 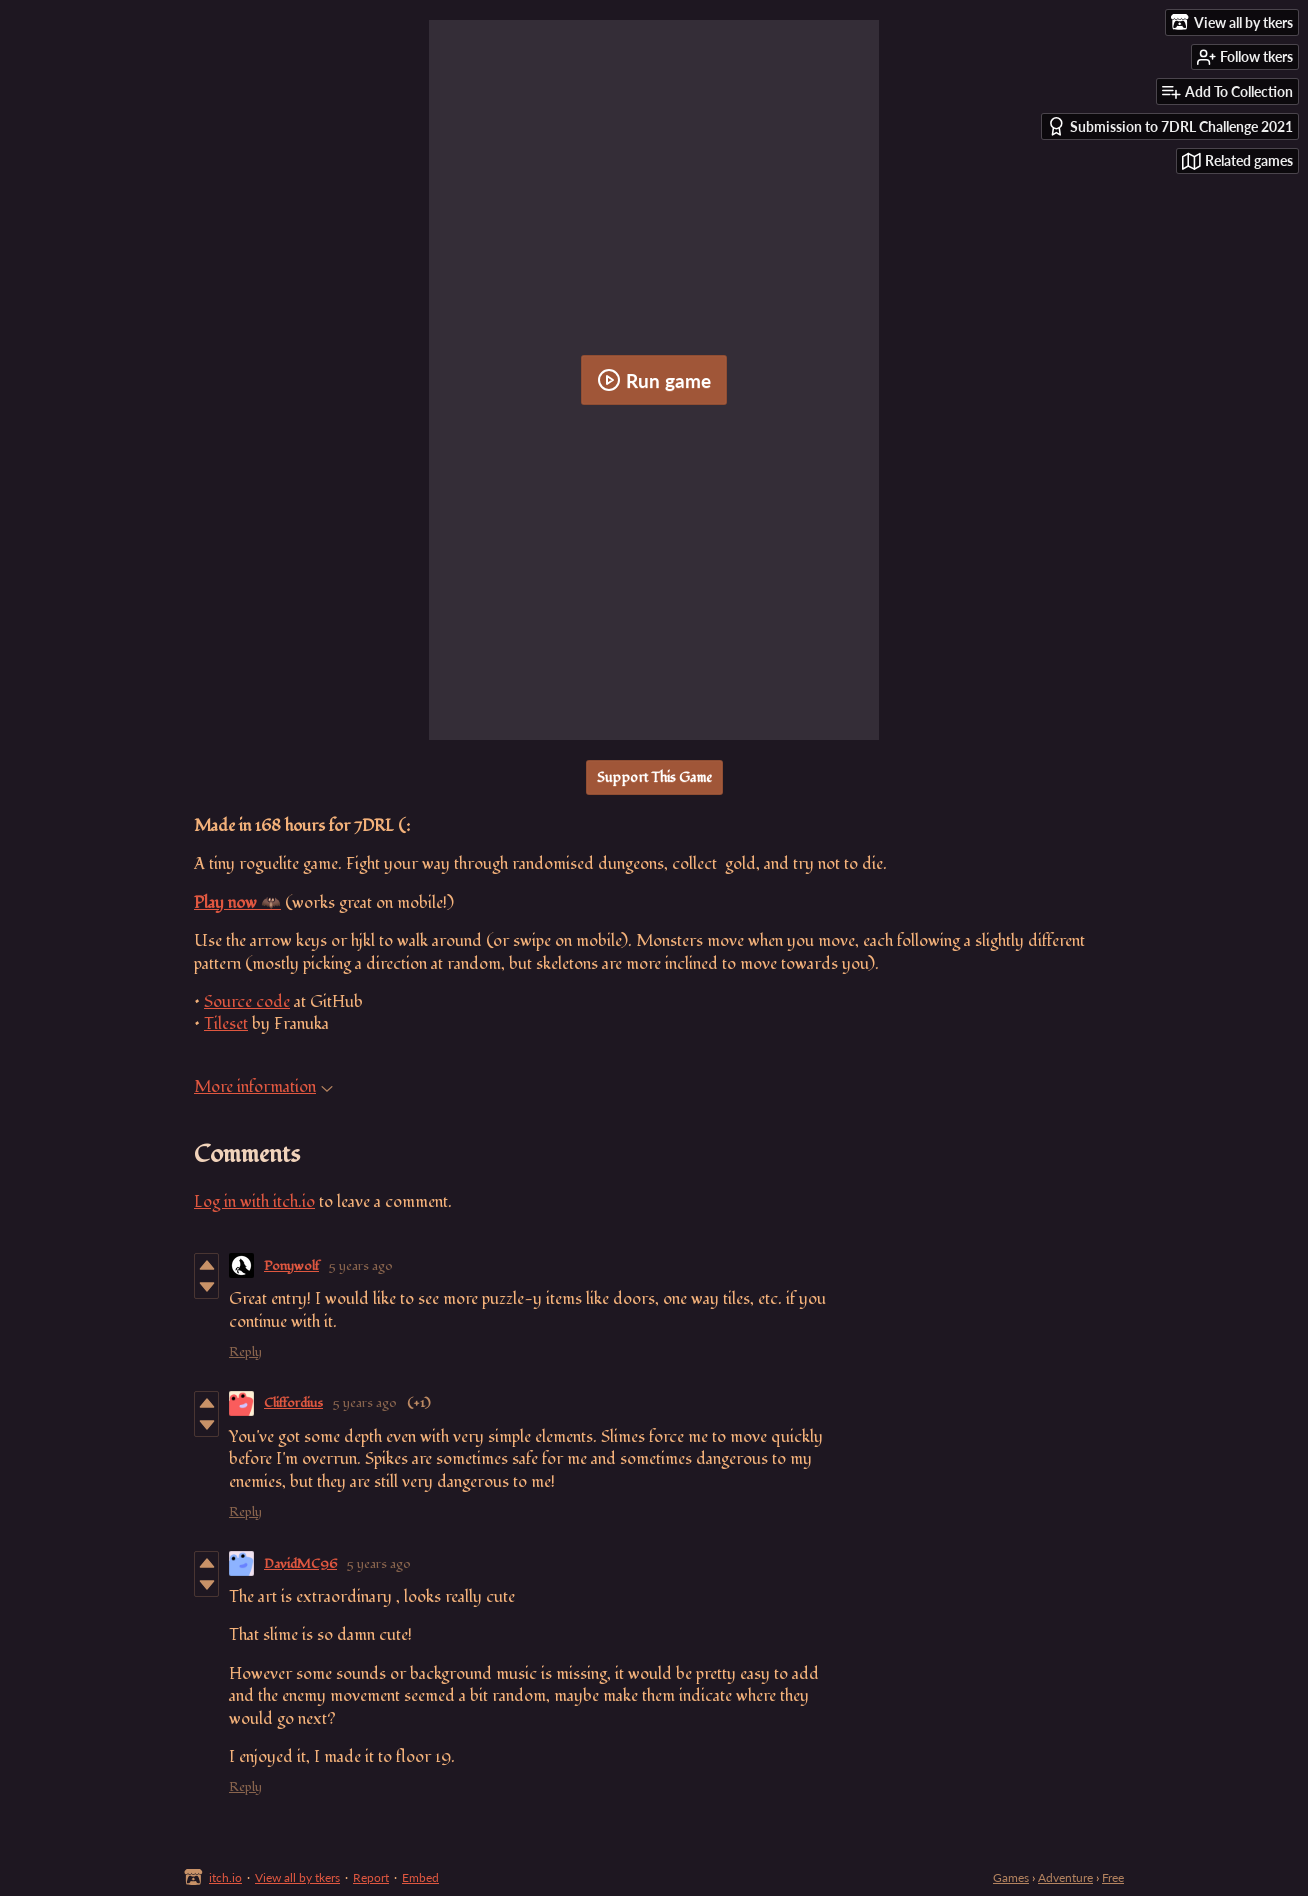 What do you see at coordinates (237, 903) in the screenshot?
I see `Play now 🦇` at bounding box center [237, 903].